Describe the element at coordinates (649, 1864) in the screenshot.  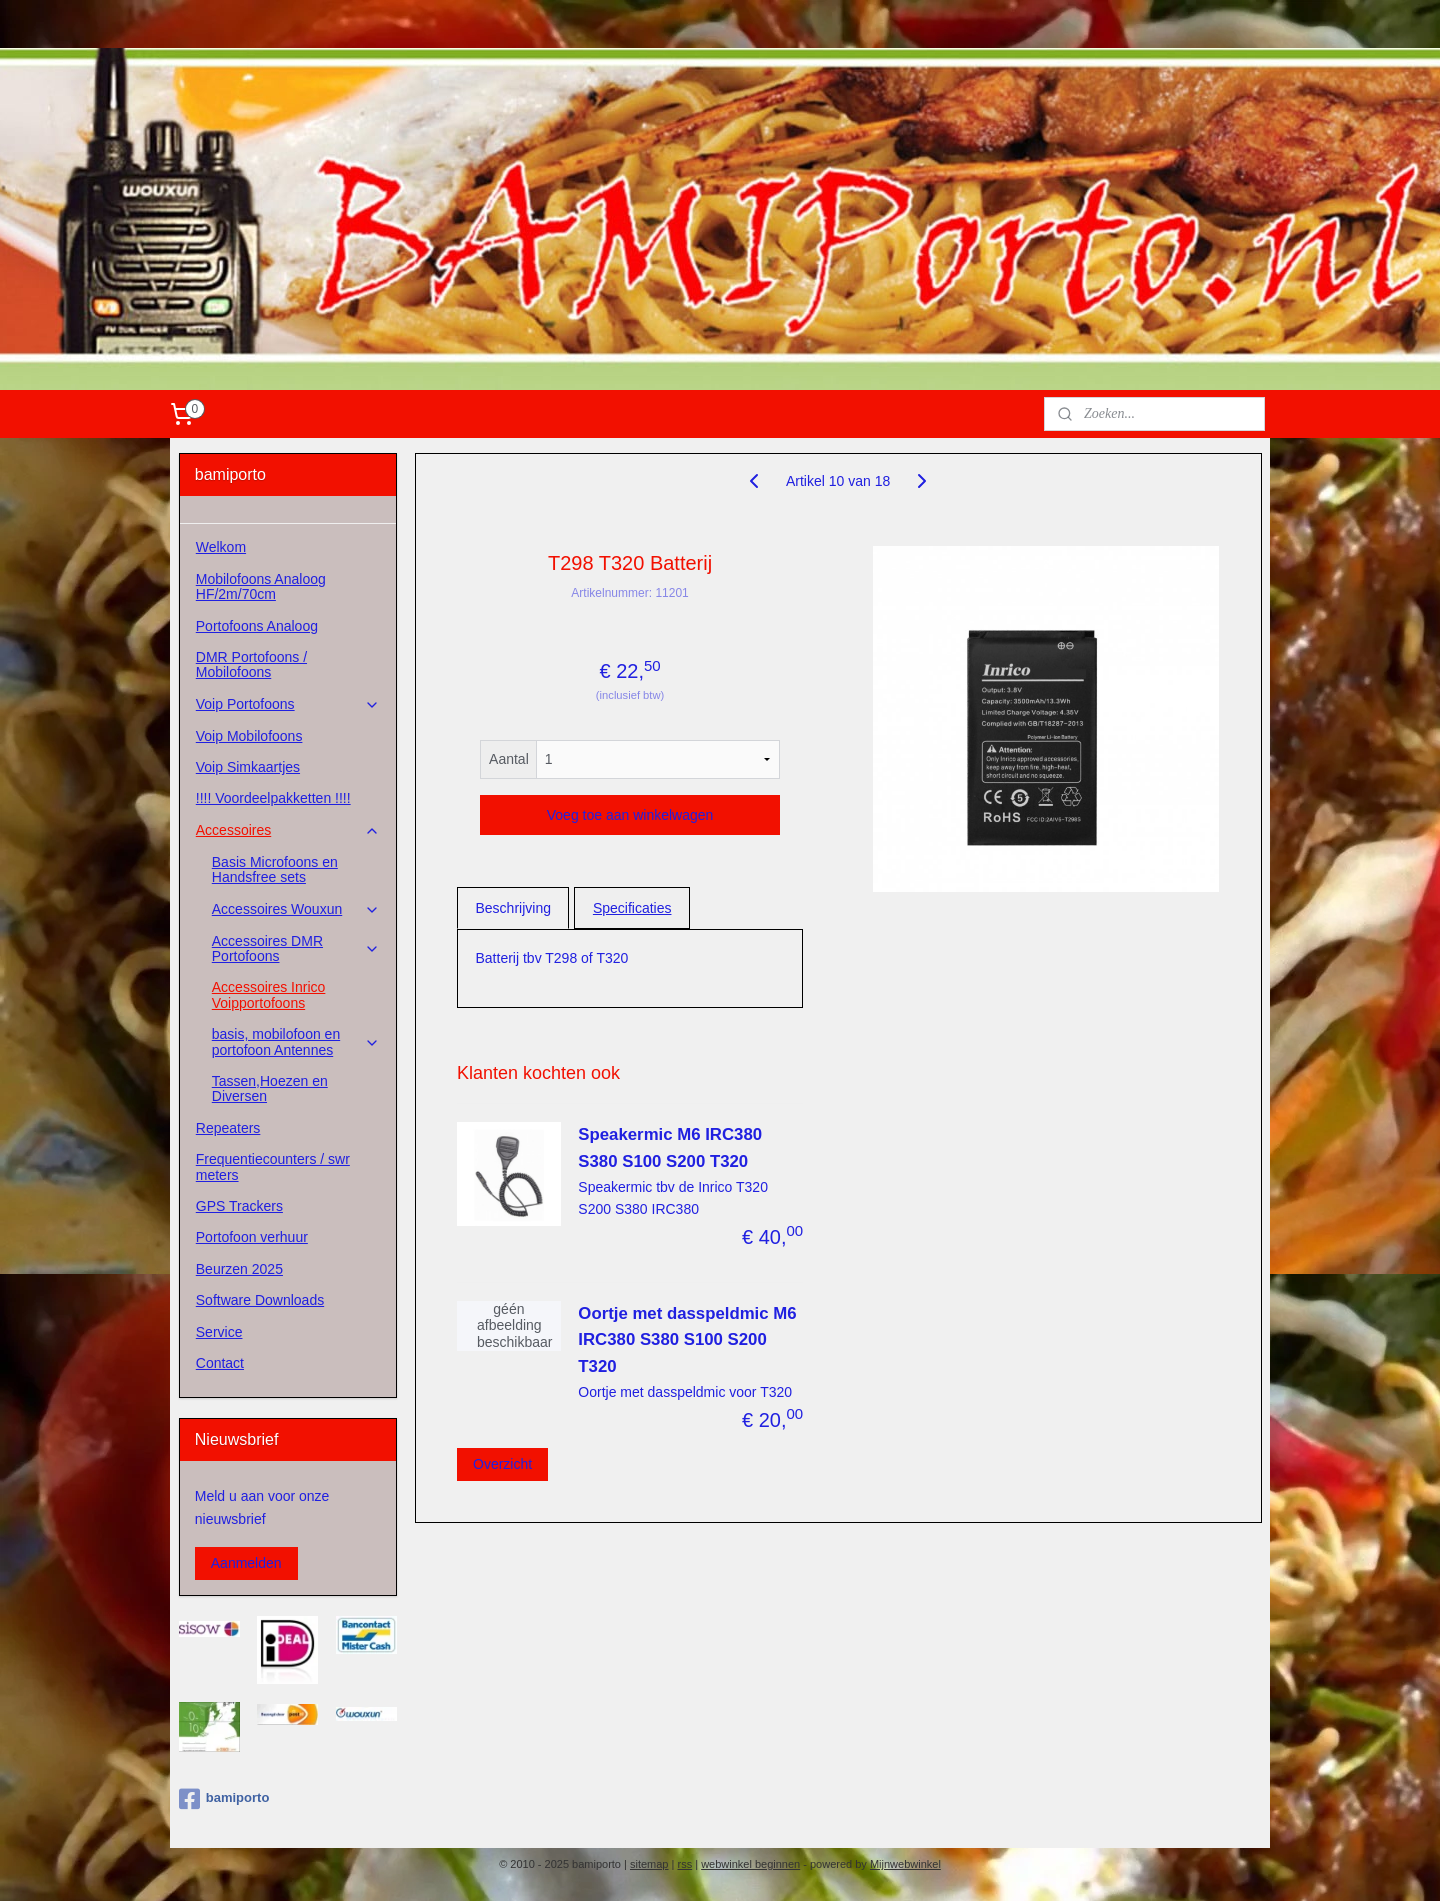
I see `sitemap` at that location.